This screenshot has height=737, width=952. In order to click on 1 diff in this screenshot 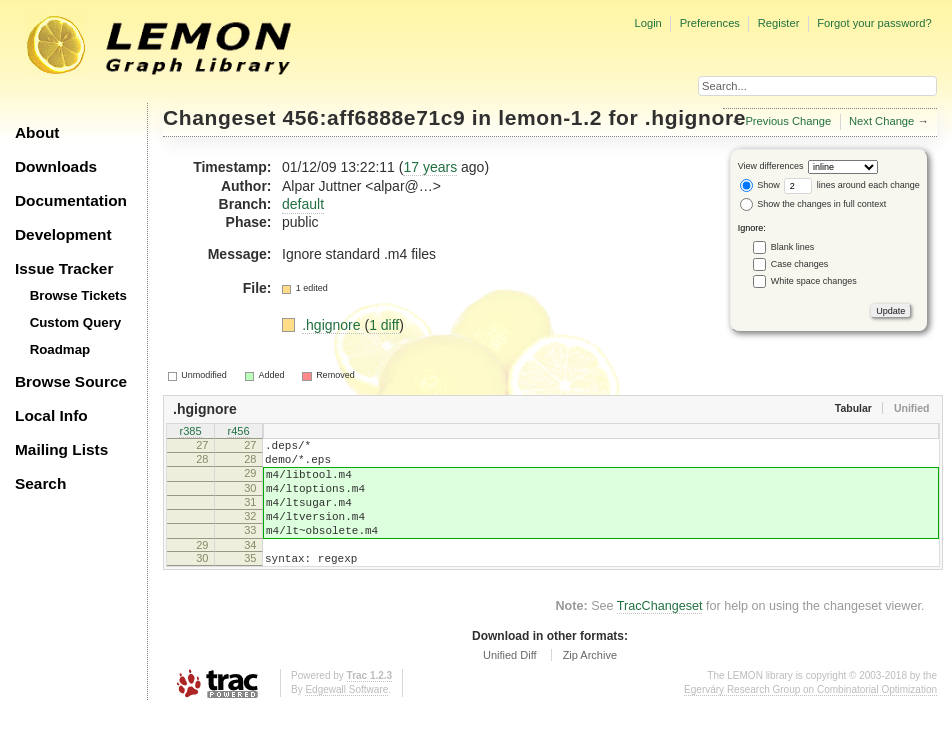, I will do `click(384, 325)`.